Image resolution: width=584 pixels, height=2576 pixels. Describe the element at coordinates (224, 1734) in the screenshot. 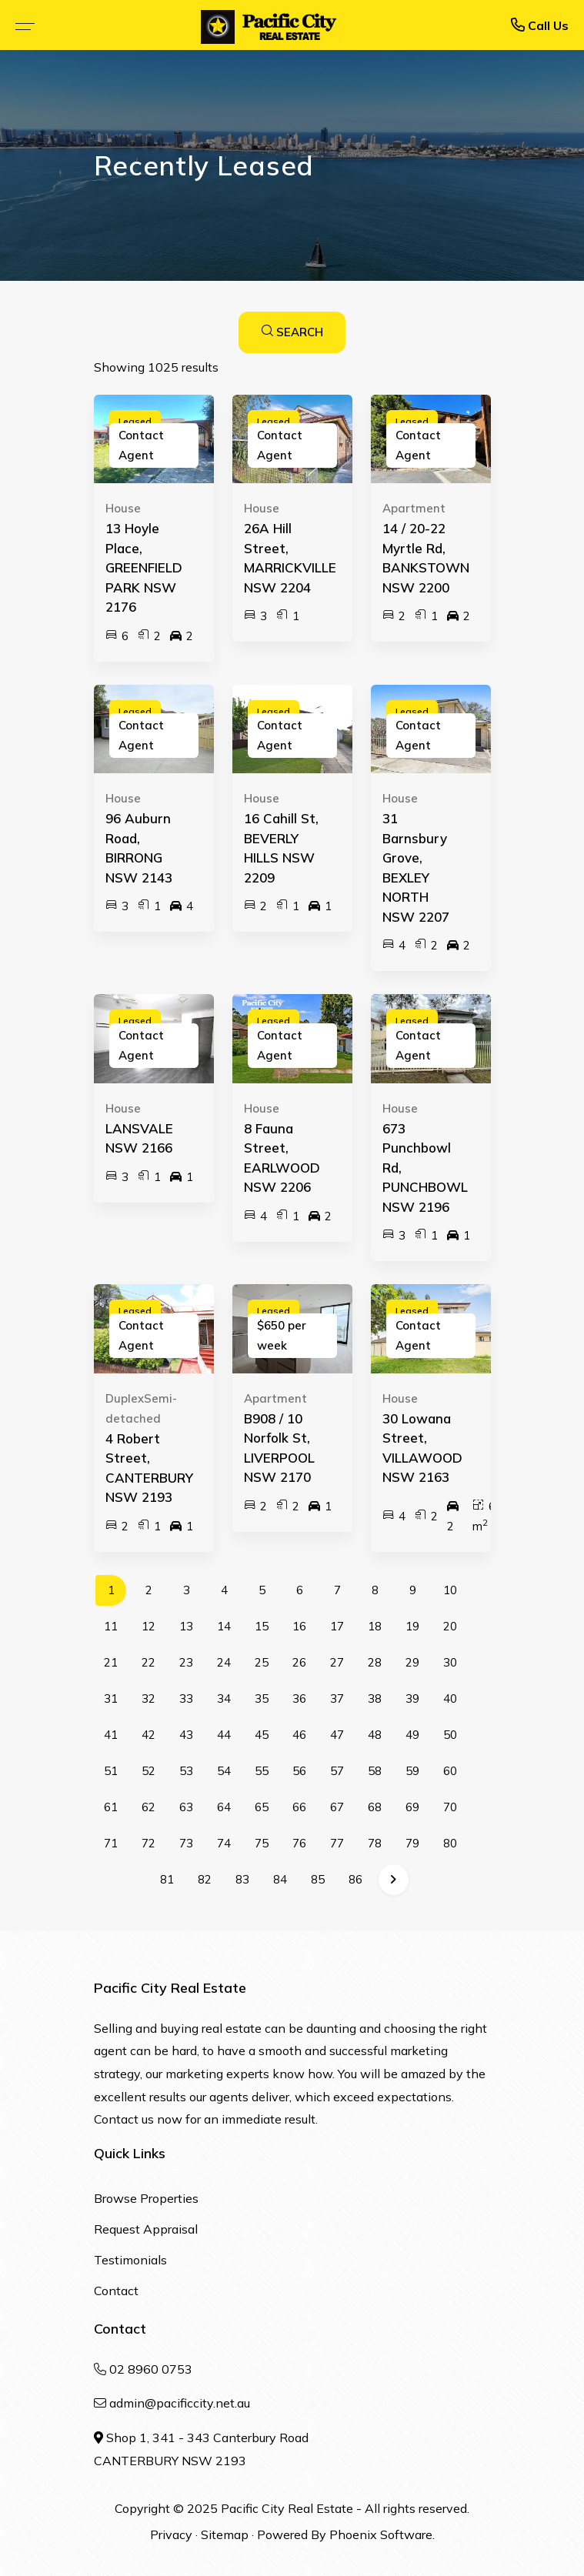

I see `44` at that location.